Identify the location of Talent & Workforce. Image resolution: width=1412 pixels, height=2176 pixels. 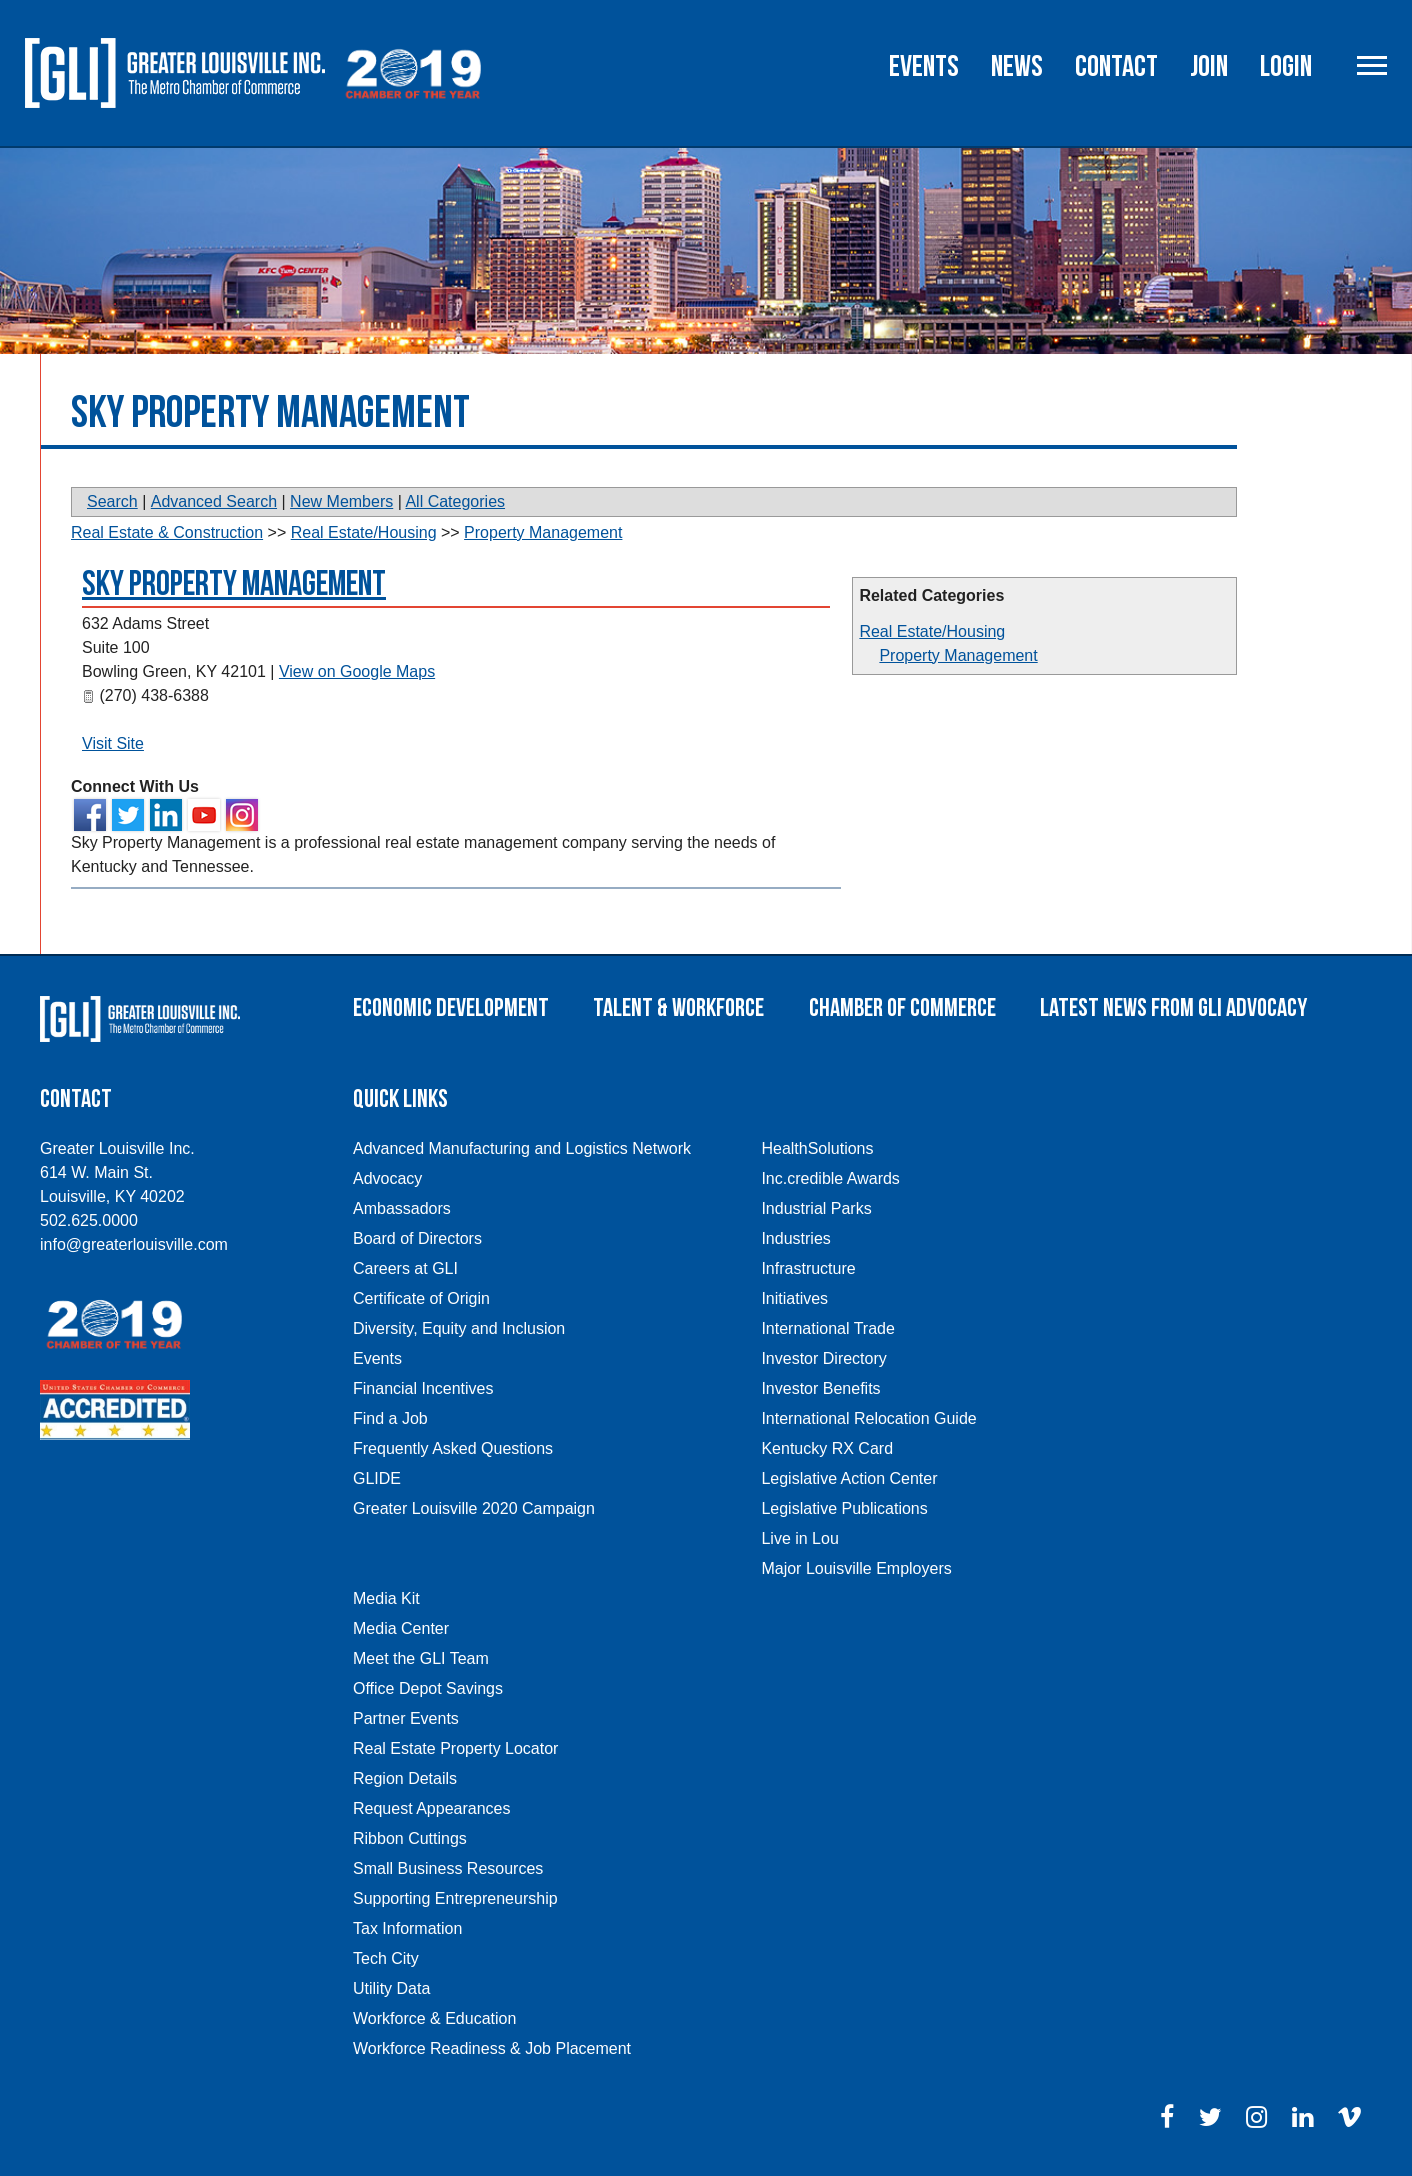
(678, 1008).